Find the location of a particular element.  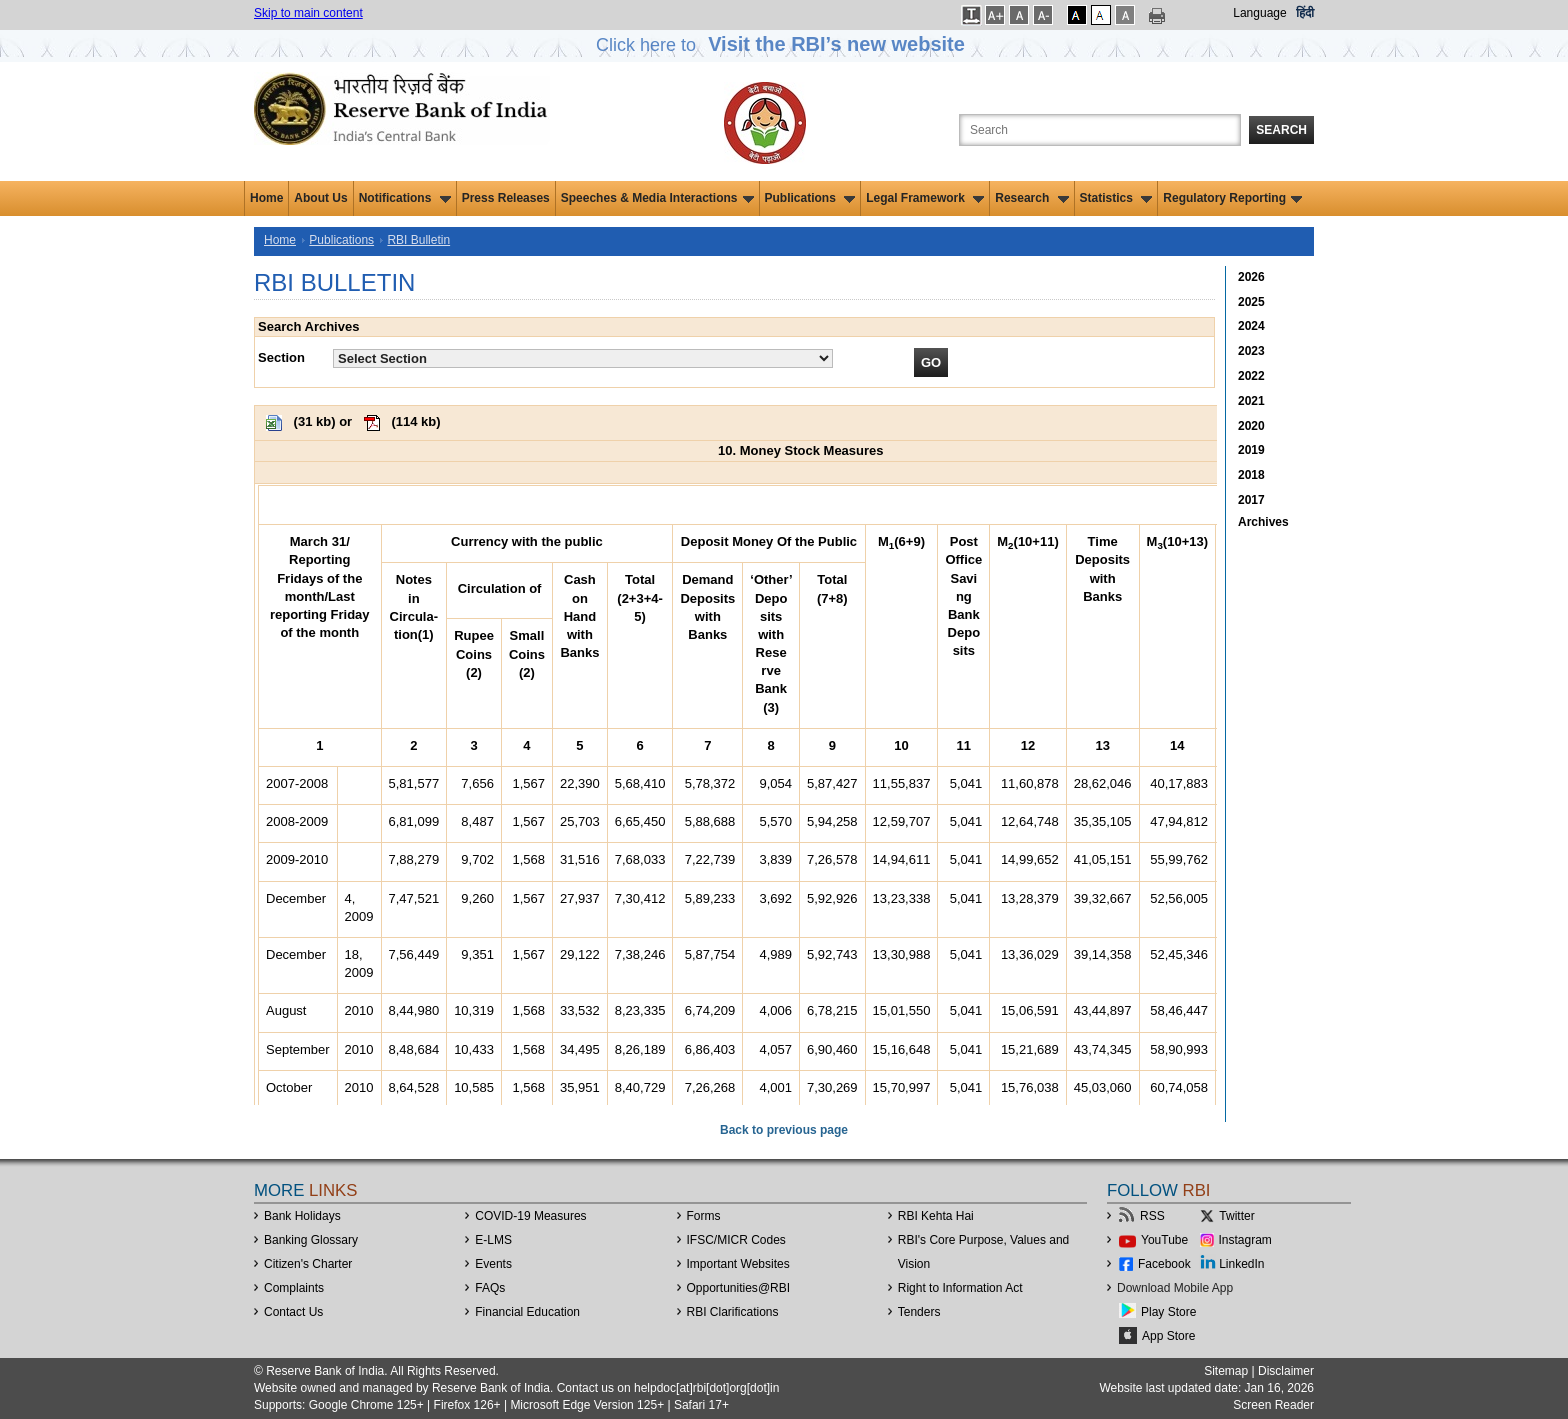

2017 is located at coordinates (1251, 500).